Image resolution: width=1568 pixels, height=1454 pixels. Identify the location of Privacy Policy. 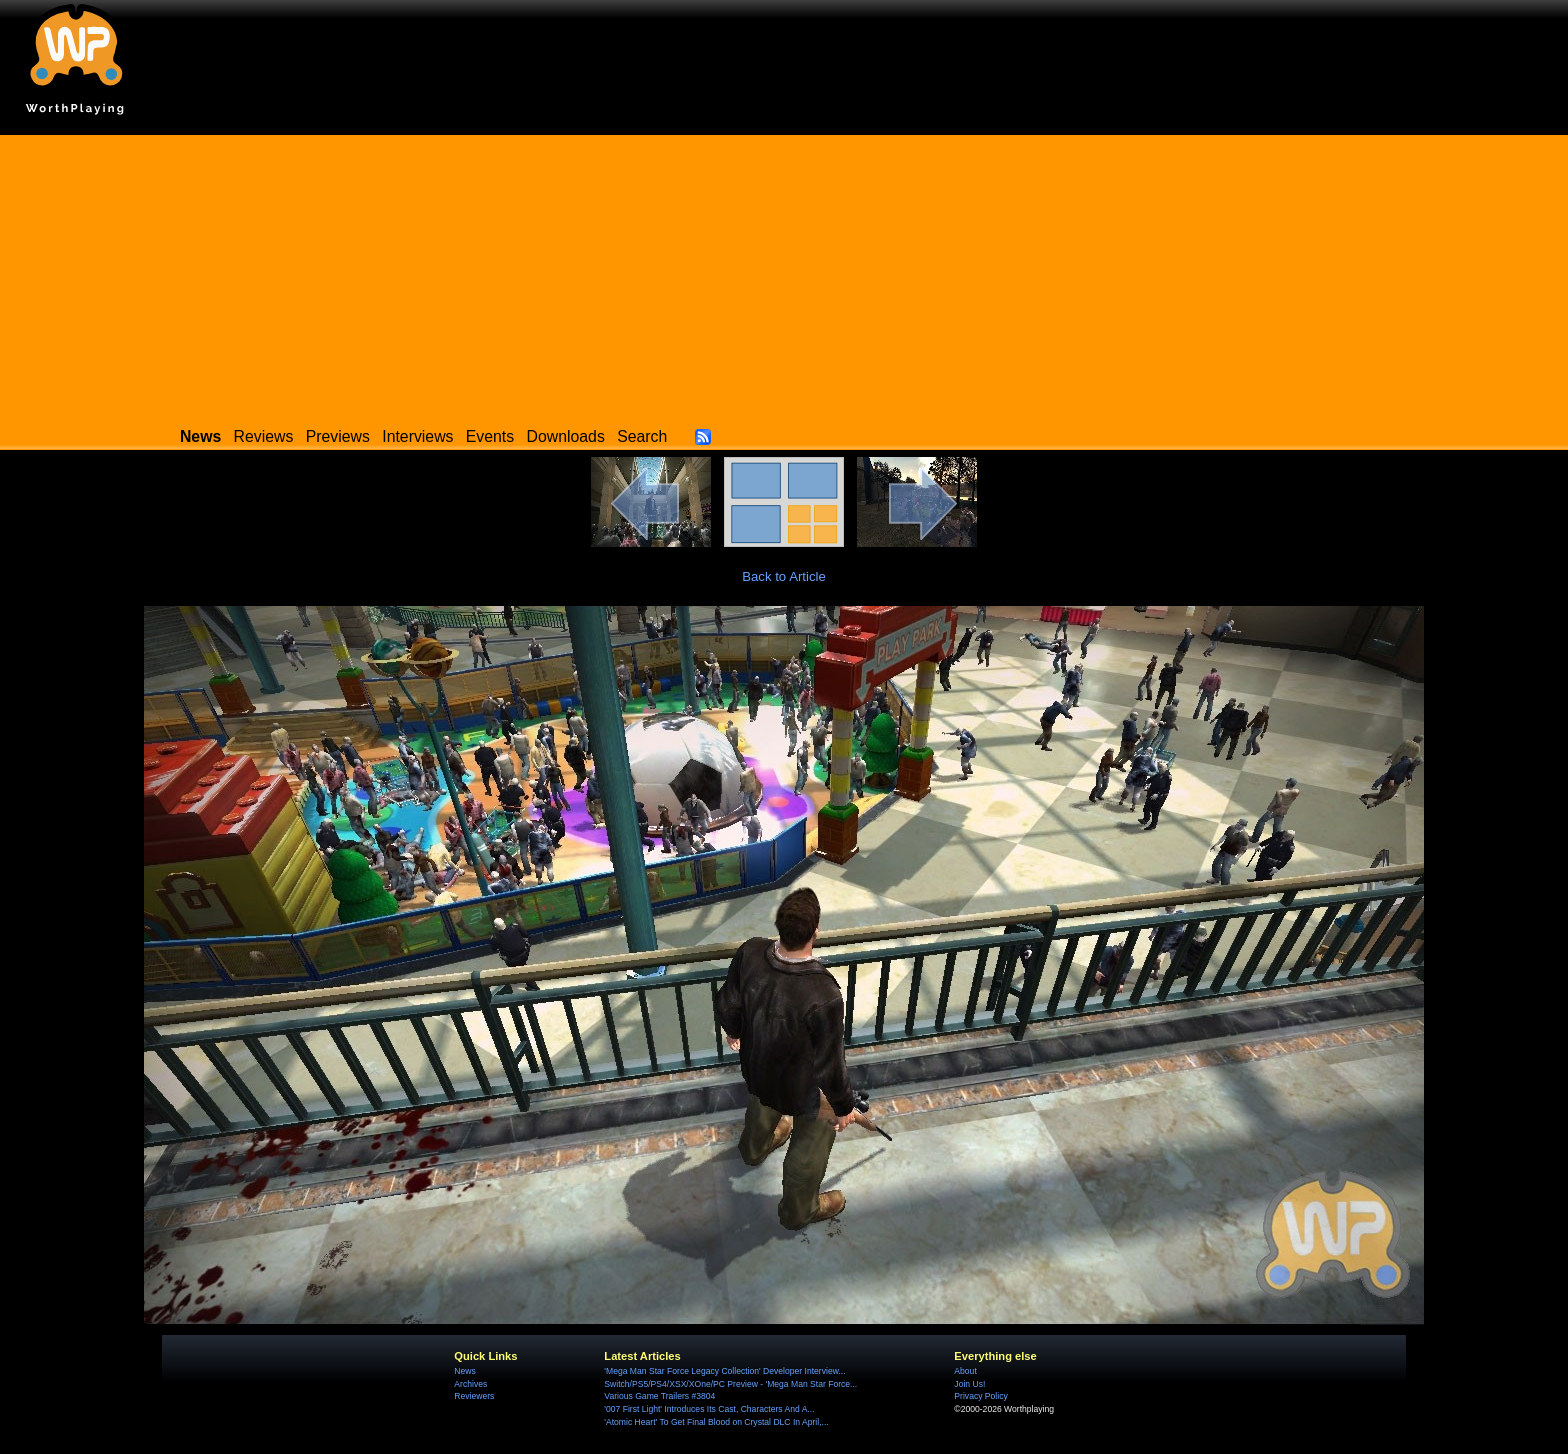
(980, 1396).